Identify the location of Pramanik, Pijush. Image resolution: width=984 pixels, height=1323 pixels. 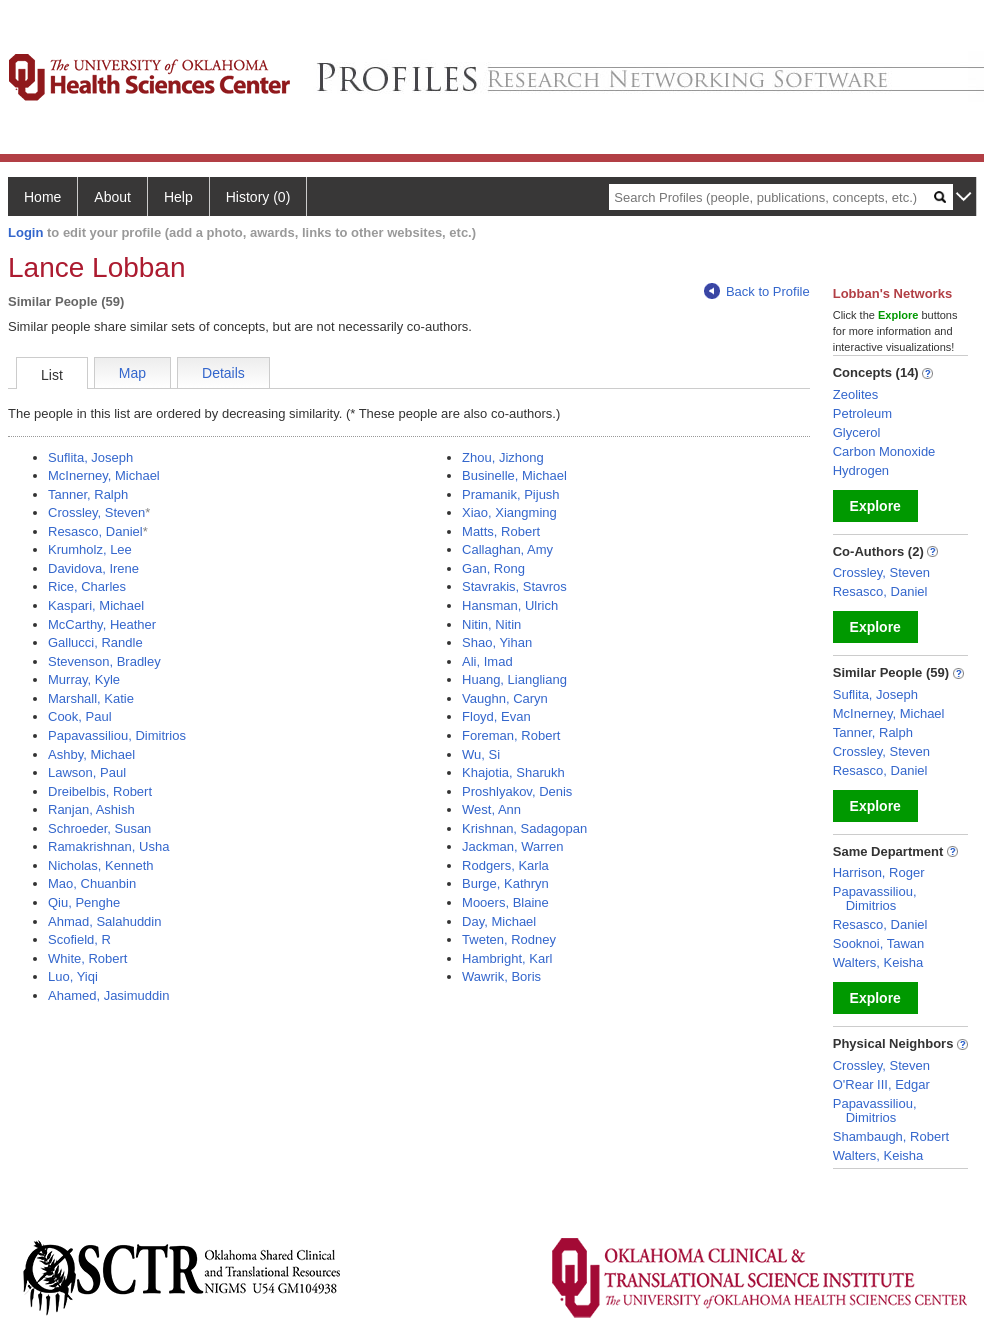
(511, 494).